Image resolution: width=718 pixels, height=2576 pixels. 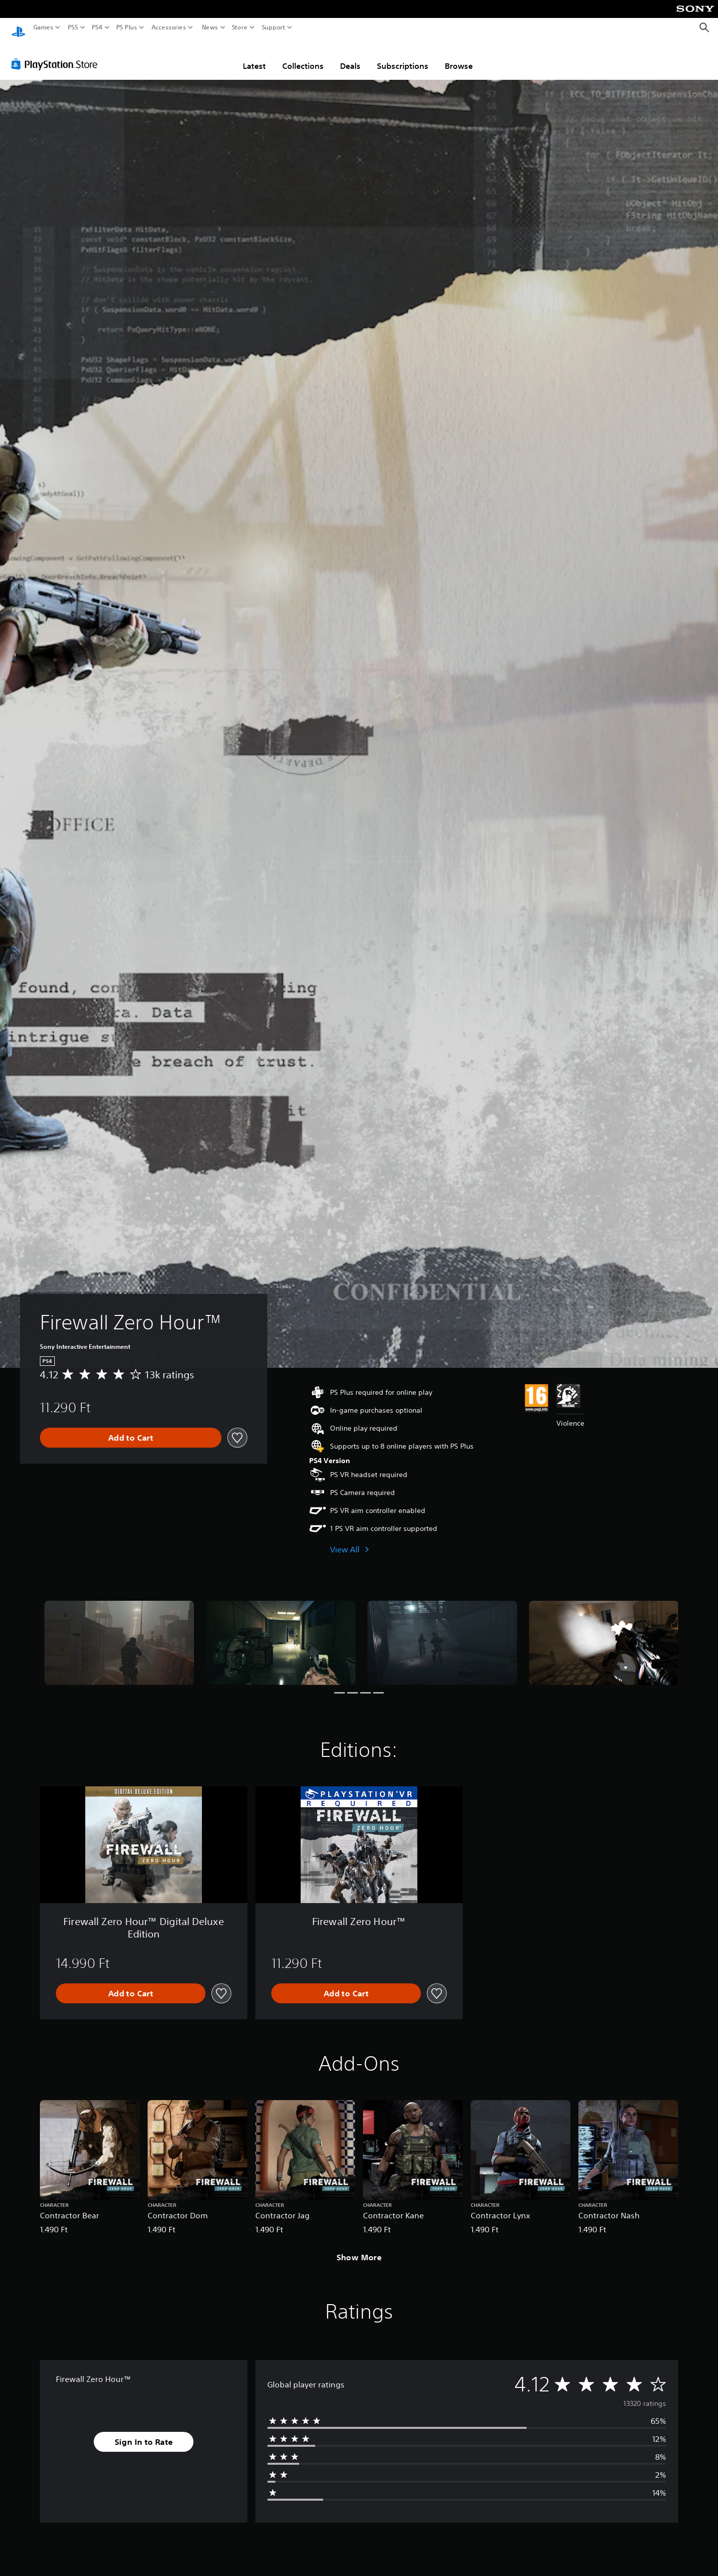 I want to click on Collections, so click(x=303, y=56).